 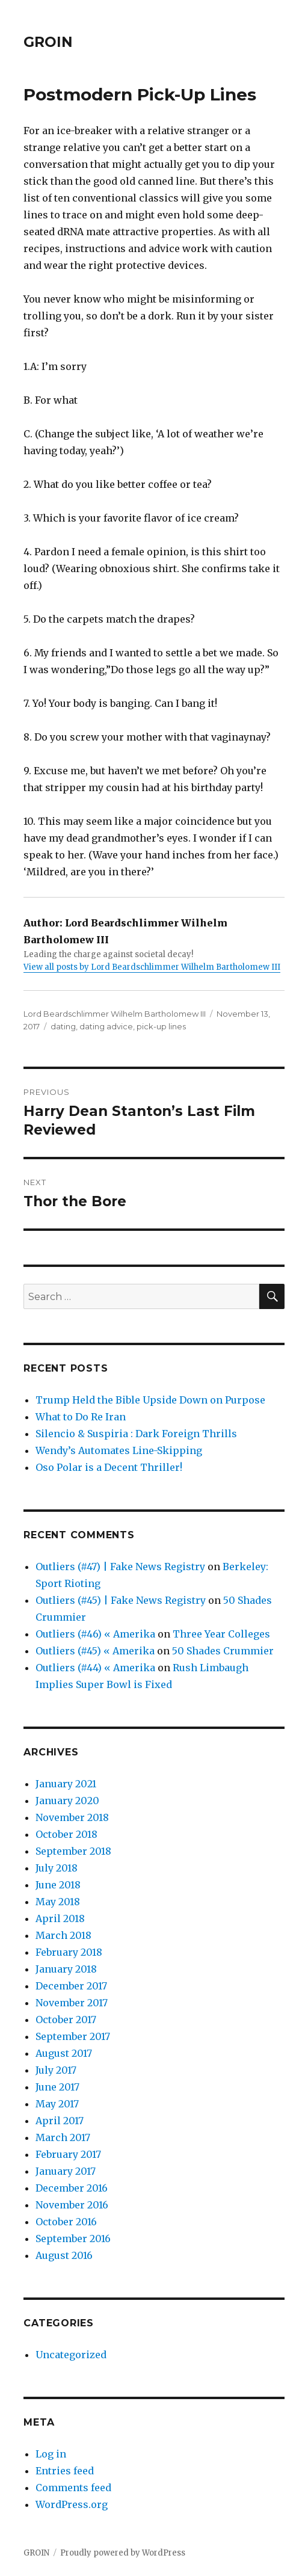 What do you see at coordinates (64, 2471) in the screenshot?
I see `Entries feed` at bounding box center [64, 2471].